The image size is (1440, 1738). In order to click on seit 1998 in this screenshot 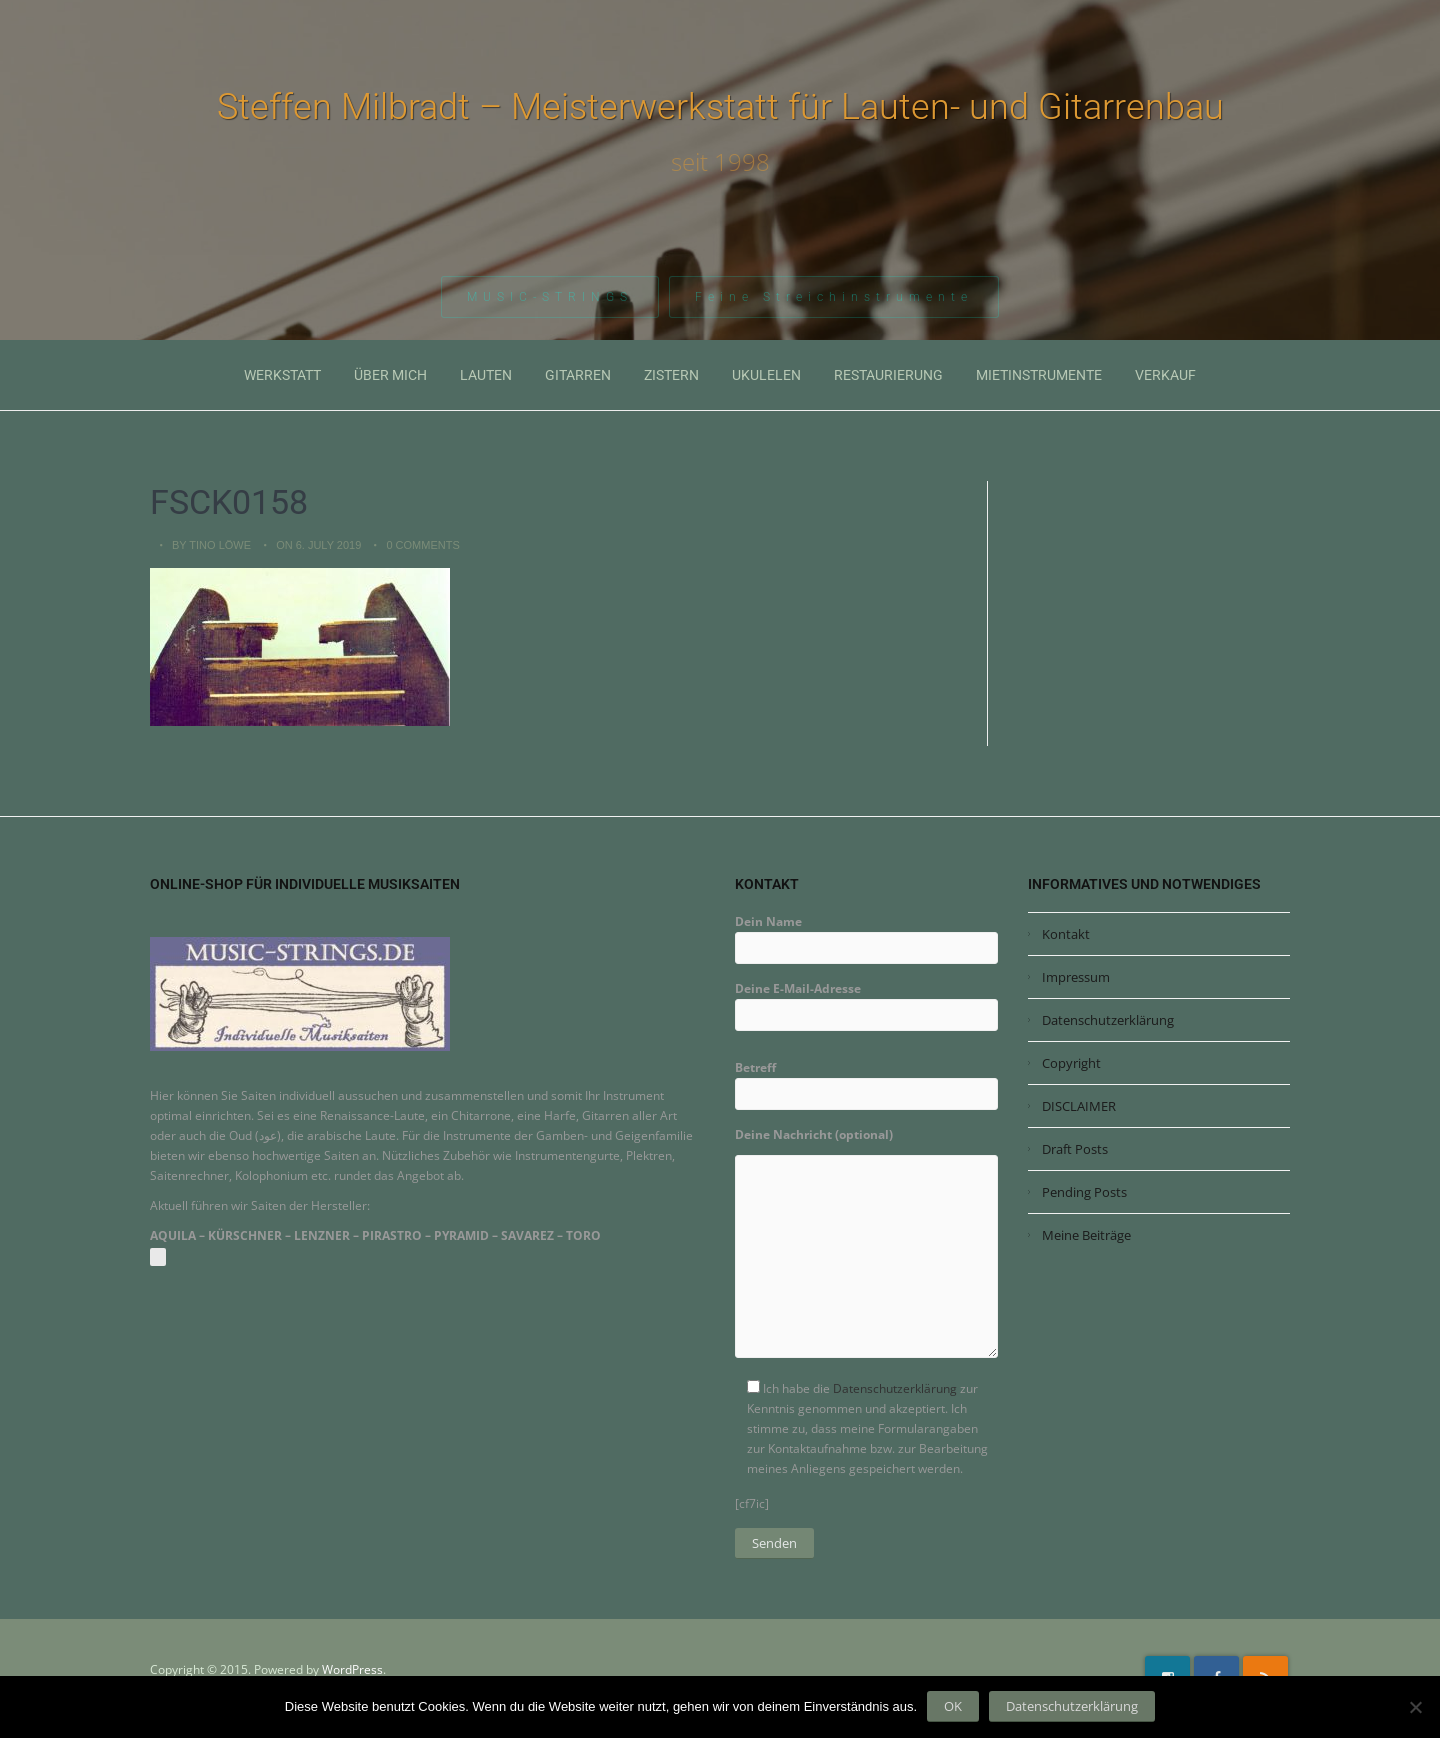, I will do `click(720, 162)`.